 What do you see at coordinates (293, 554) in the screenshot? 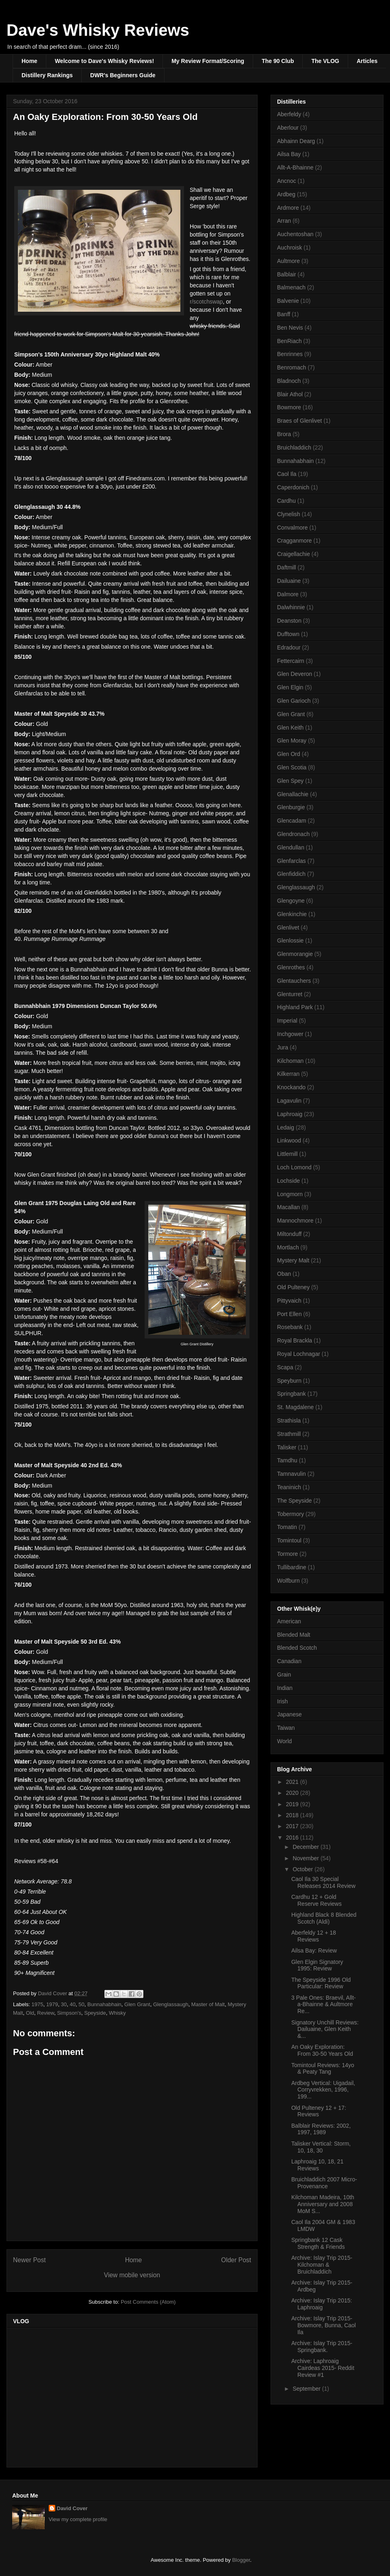
I see `Craigellachie` at bounding box center [293, 554].